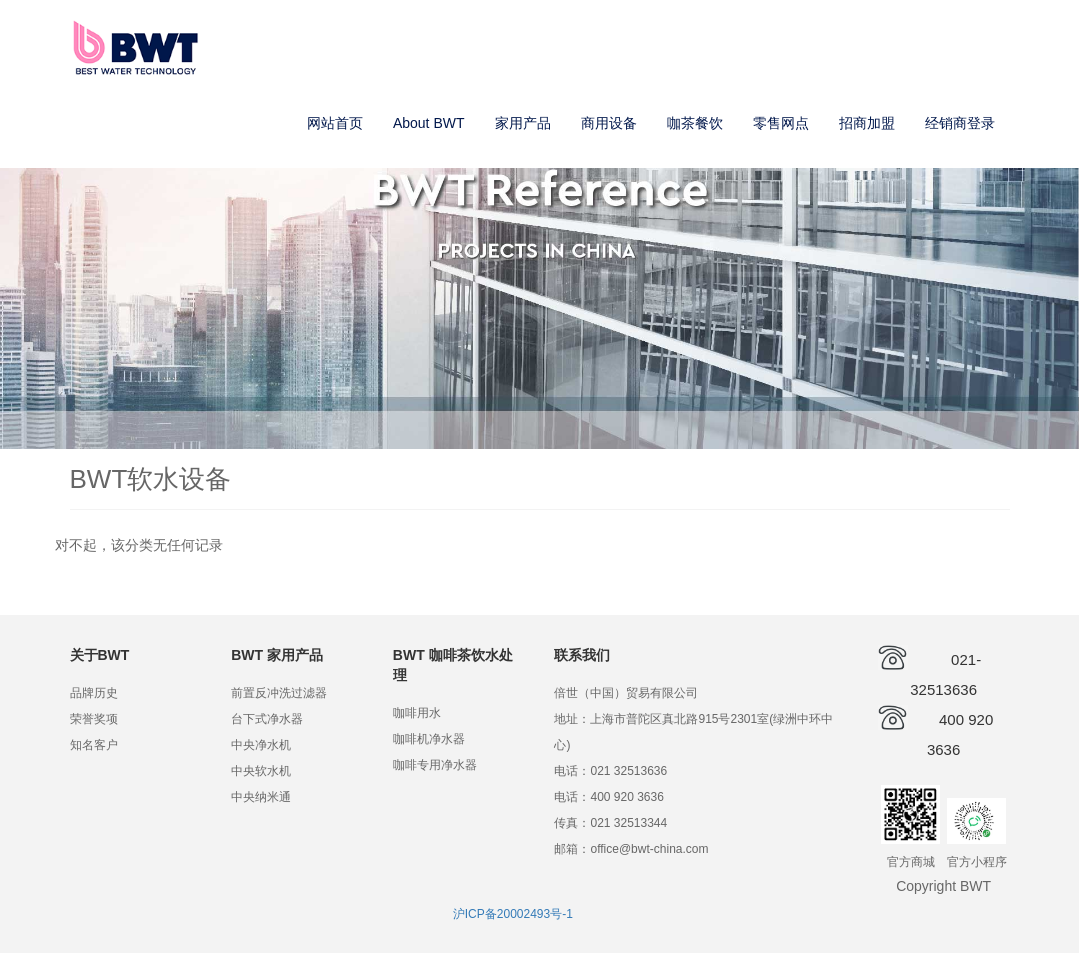 Image resolution: width=1079 pixels, height=953 pixels. What do you see at coordinates (94, 745) in the screenshot?
I see `知名客户` at bounding box center [94, 745].